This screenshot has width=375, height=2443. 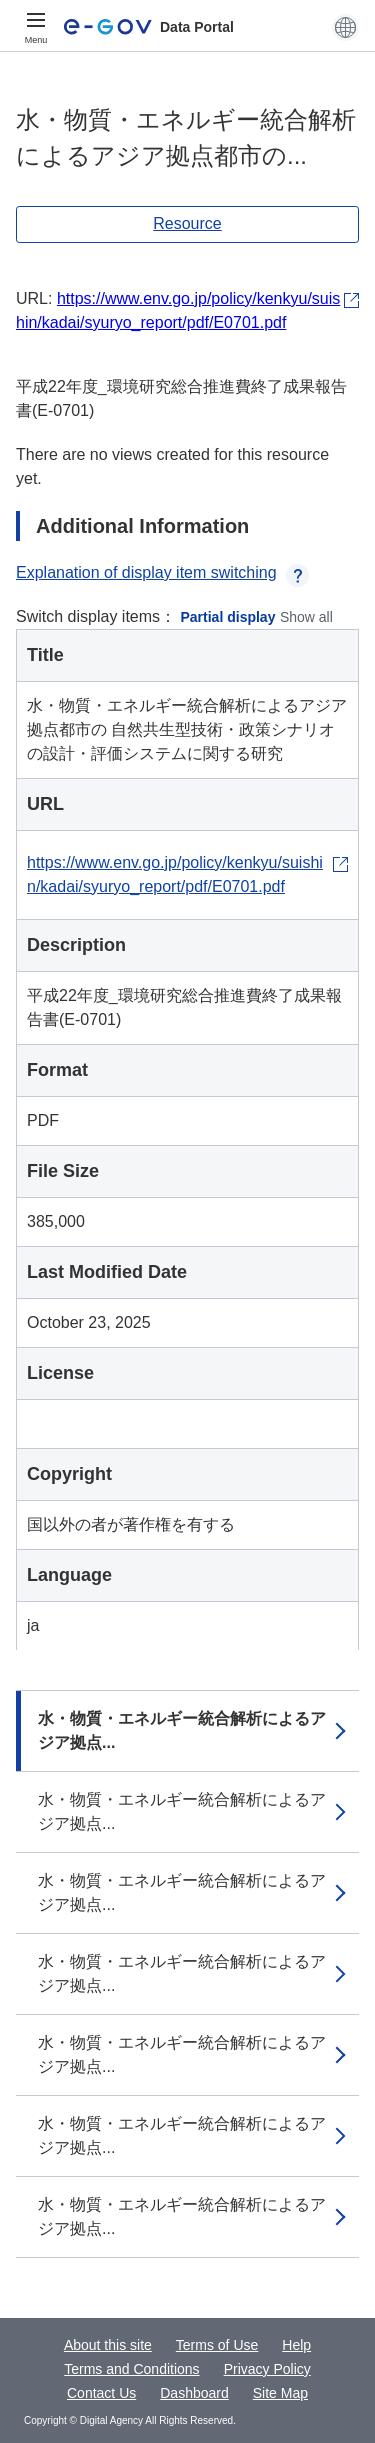 I want to click on 水・物質・エネルギー統合解析によるアジア拠点..., so click(x=182, y=1730).